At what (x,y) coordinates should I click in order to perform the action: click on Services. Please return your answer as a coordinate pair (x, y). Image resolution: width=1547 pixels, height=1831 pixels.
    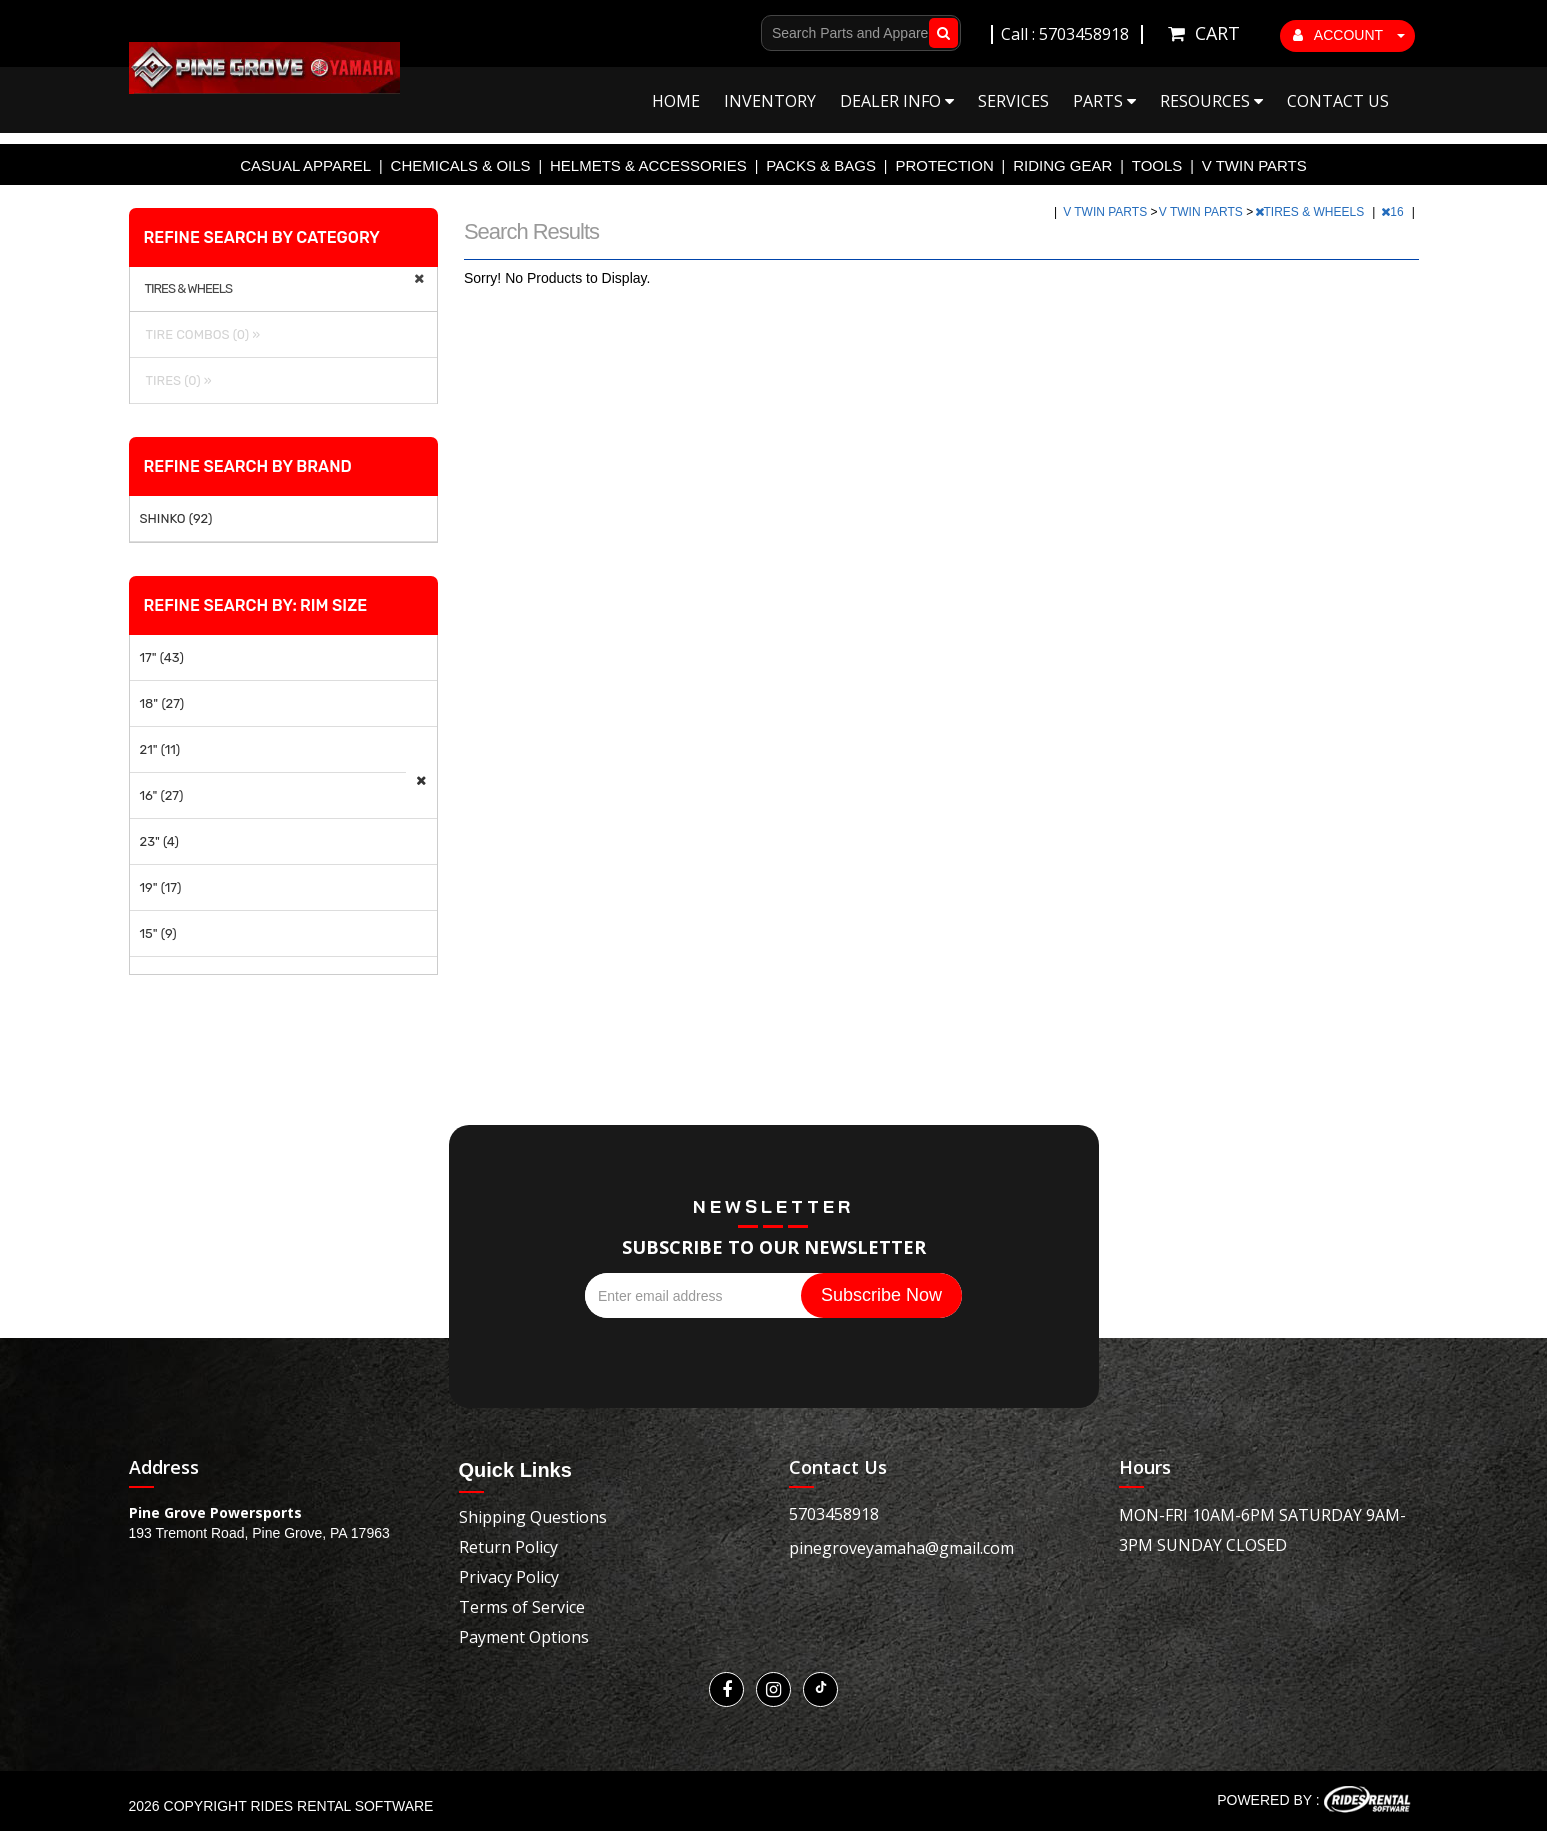
    Looking at the image, I should click on (1013, 101).